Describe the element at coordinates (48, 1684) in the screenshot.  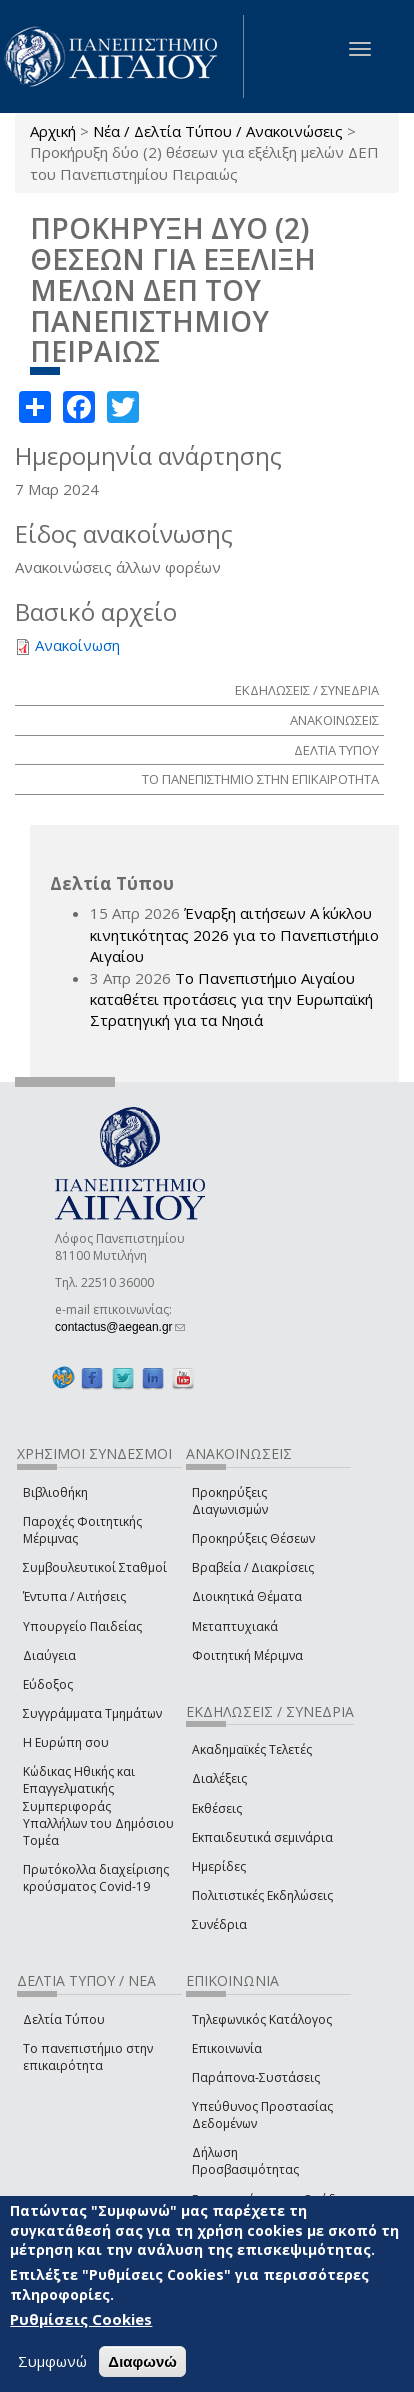
I see `Εύδοξος` at that location.